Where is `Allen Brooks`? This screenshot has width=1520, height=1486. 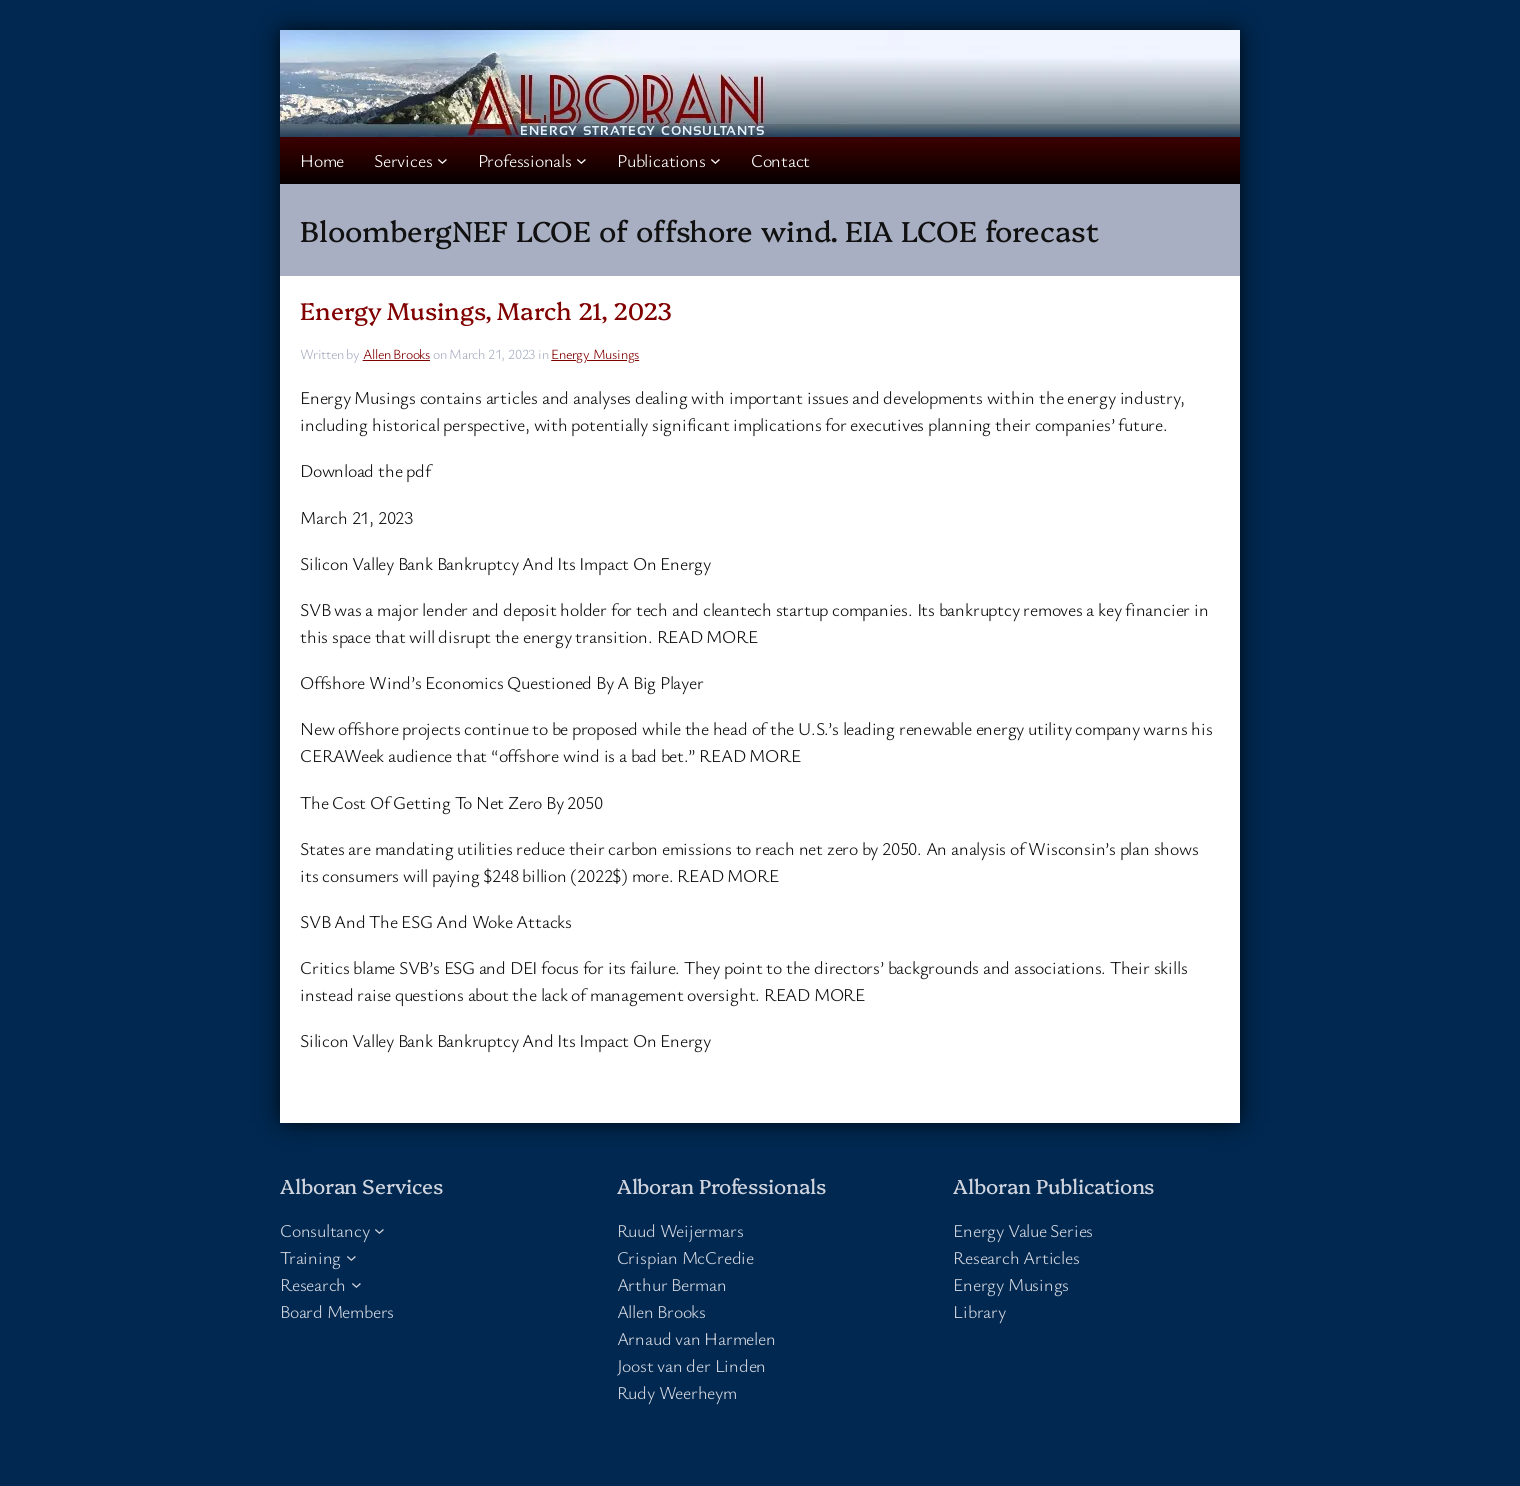
Allen Brooks is located at coordinates (396, 353).